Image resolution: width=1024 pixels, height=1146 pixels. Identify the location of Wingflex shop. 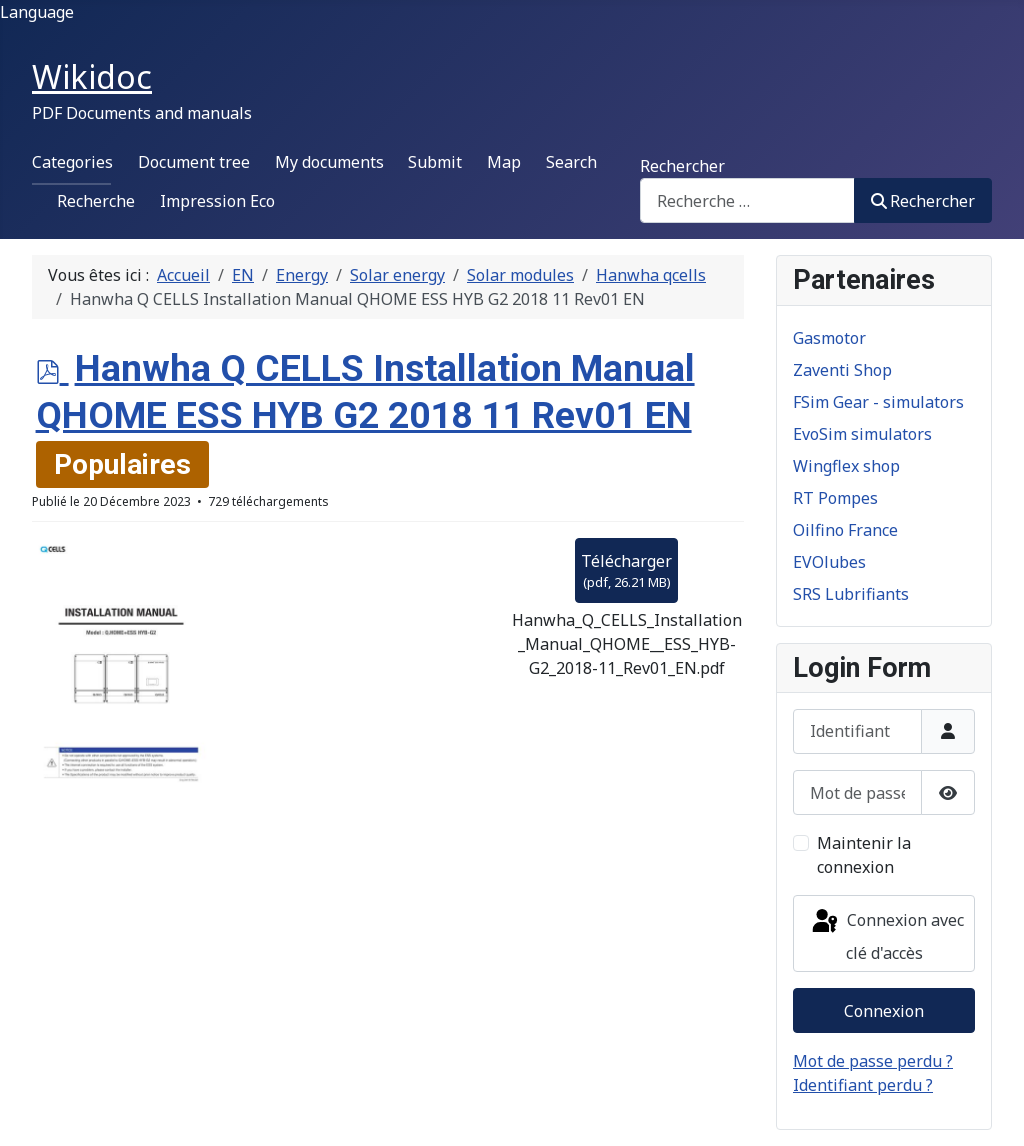
(846, 466).